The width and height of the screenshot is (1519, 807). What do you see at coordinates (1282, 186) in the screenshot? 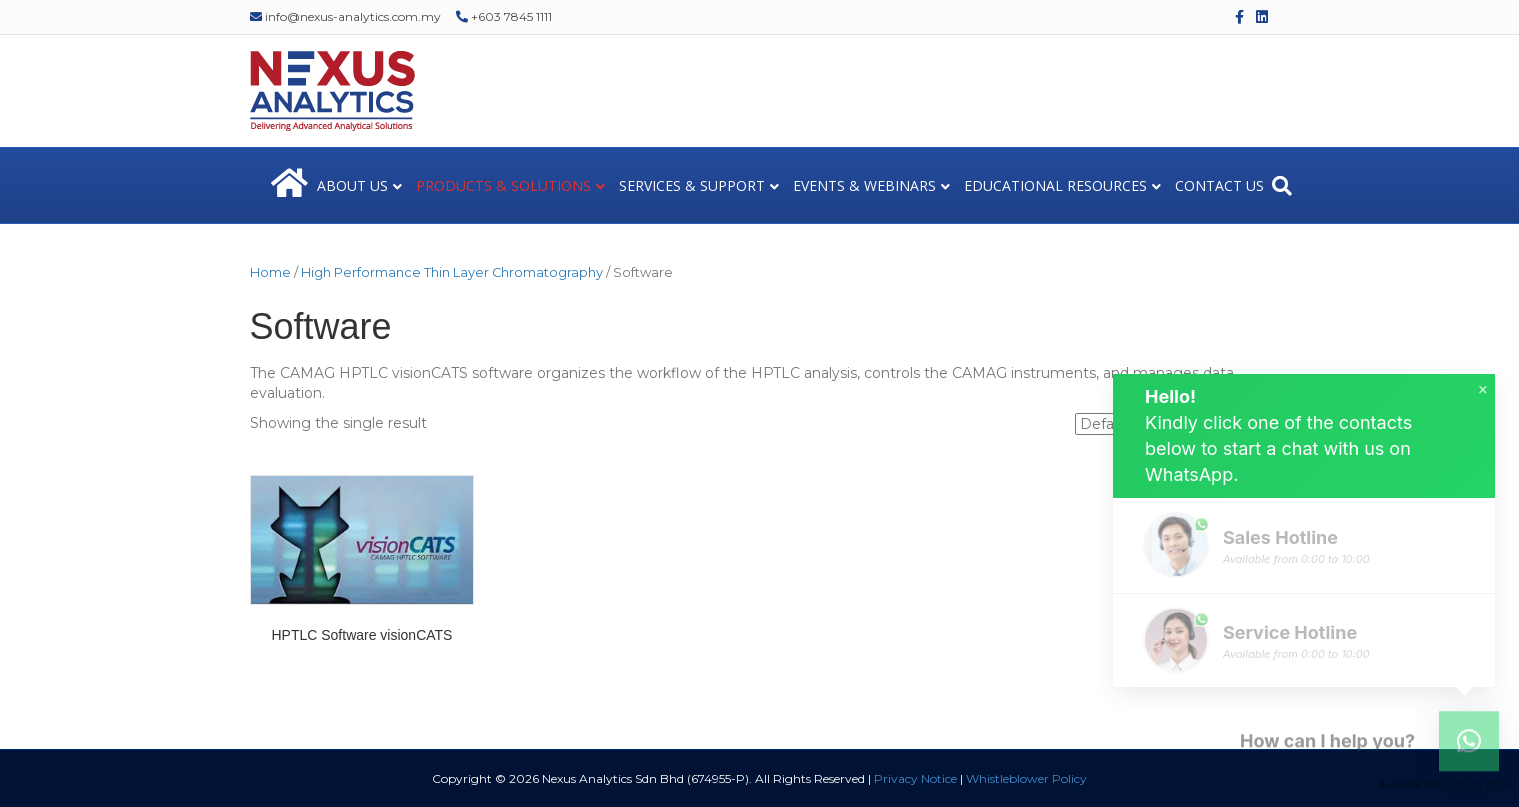
I see `[Search]` at bounding box center [1282, 186].